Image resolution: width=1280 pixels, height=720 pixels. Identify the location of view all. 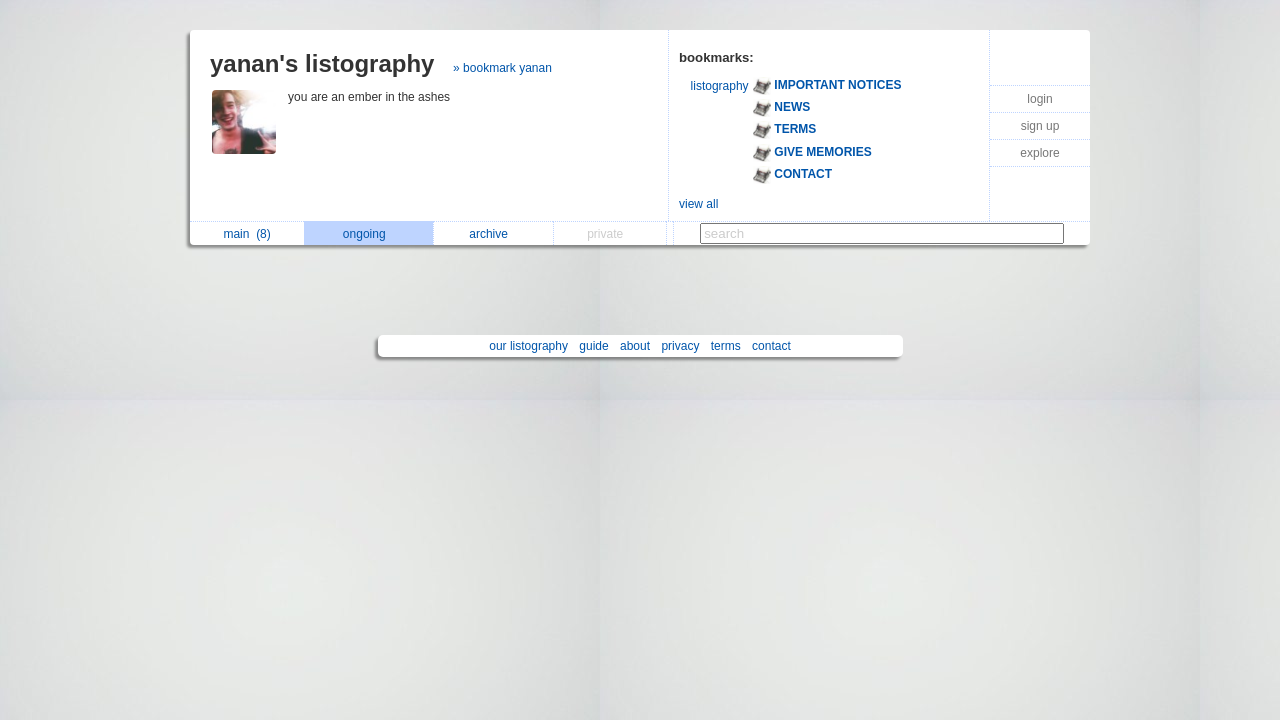
(698, 204).